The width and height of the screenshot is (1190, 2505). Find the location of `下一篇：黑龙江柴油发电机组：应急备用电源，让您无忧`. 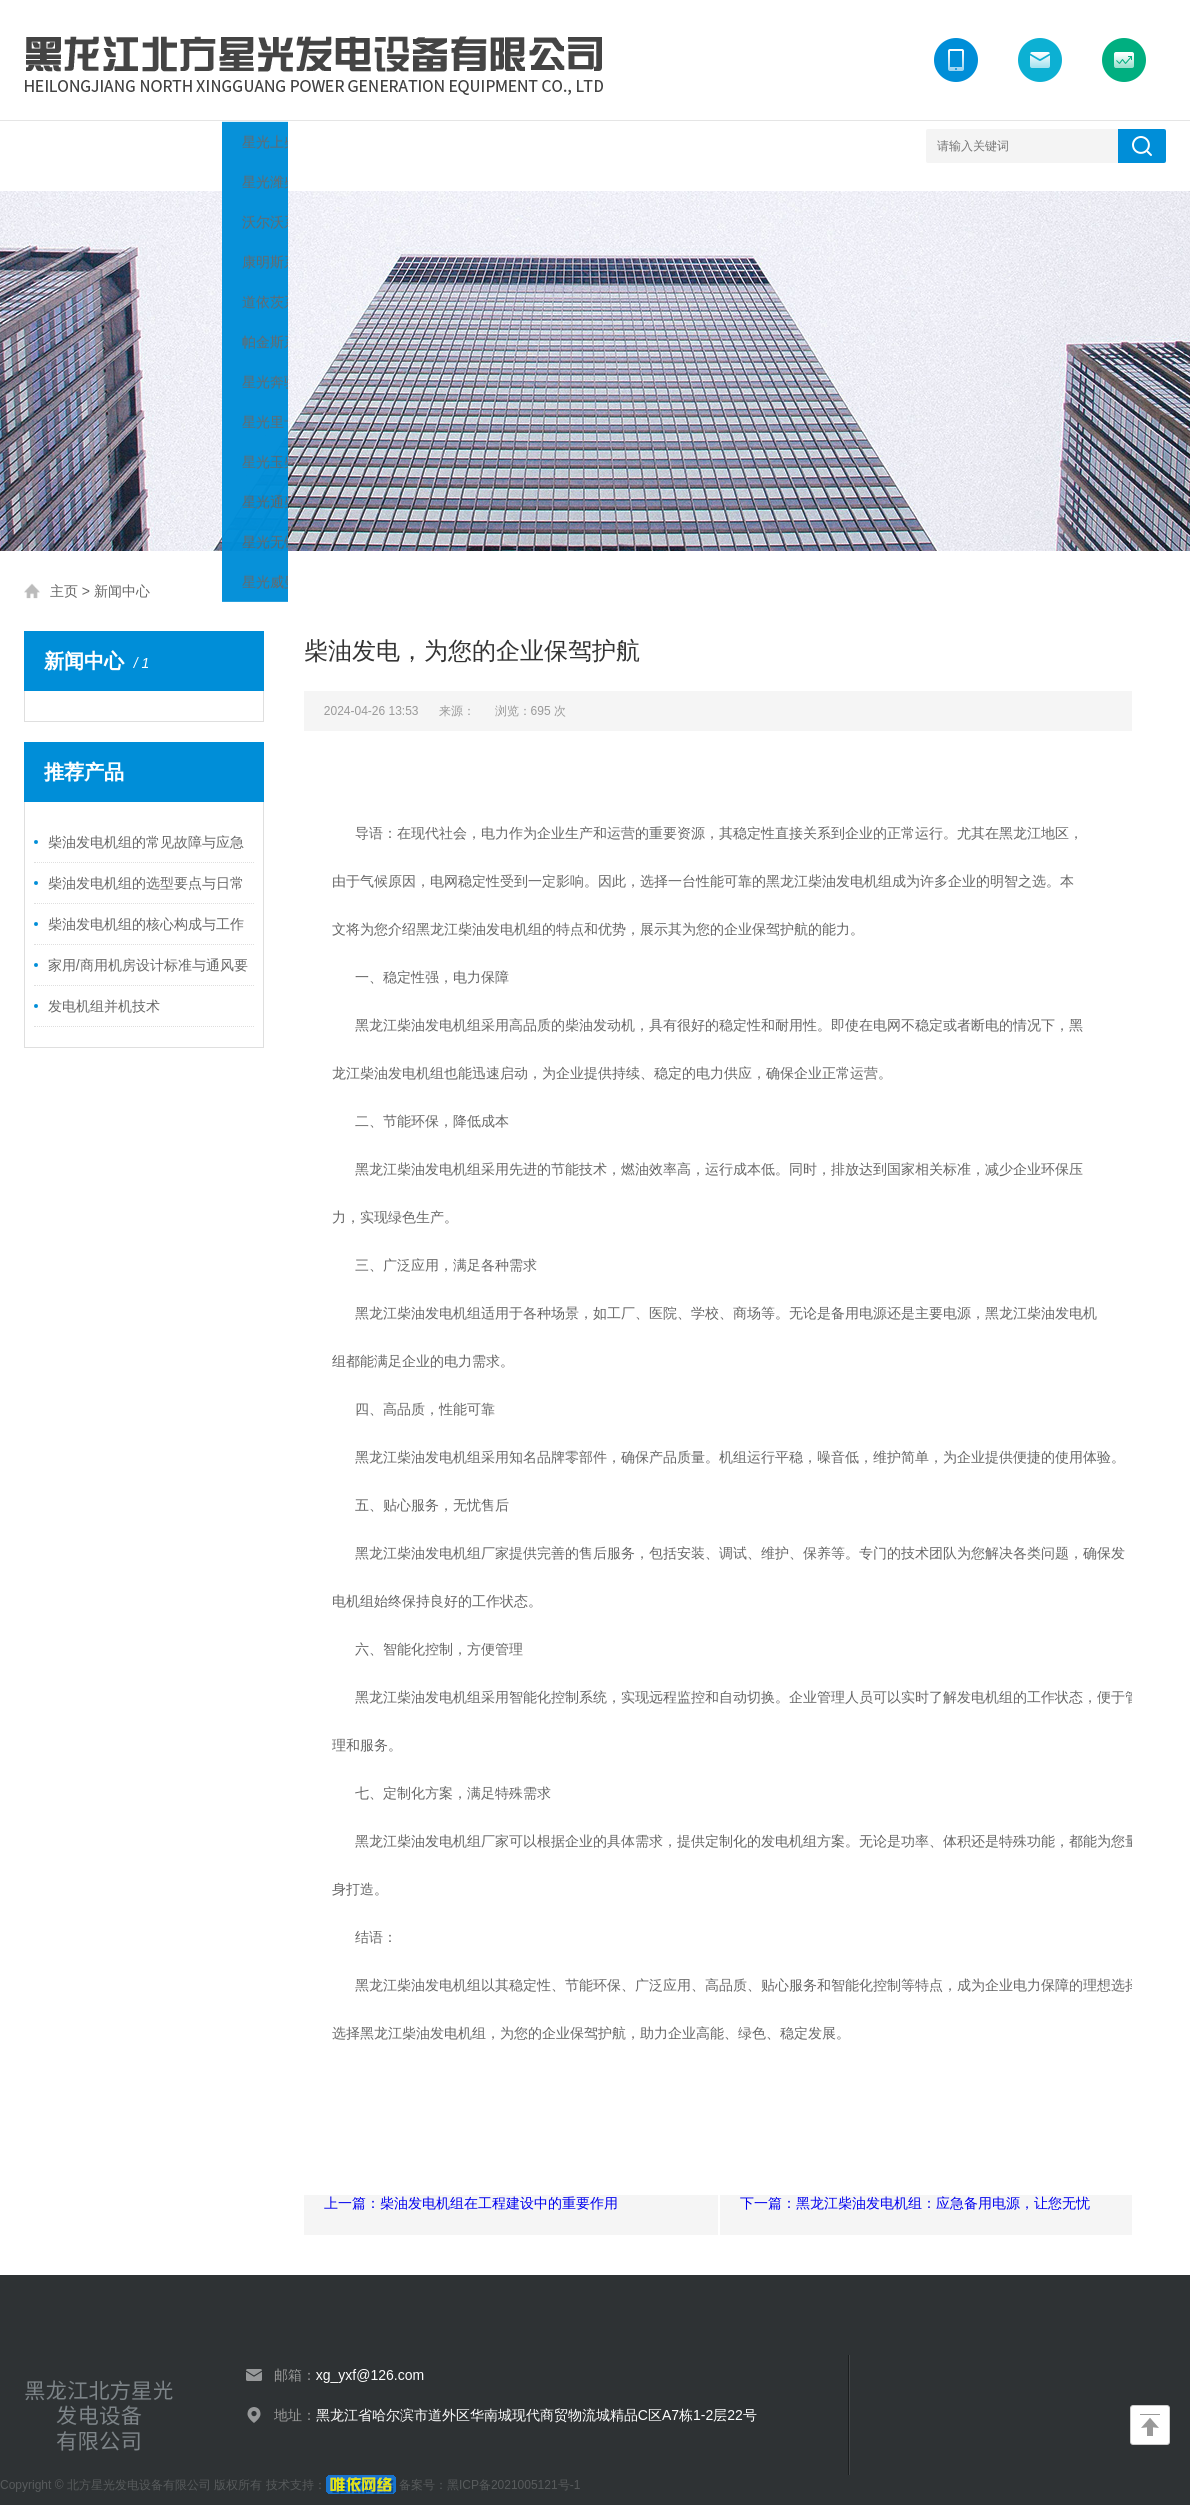

下一篇：黑龙江柴油发电机组：应急备用电源，让您无忧 is located at coordinates (915, 2183).